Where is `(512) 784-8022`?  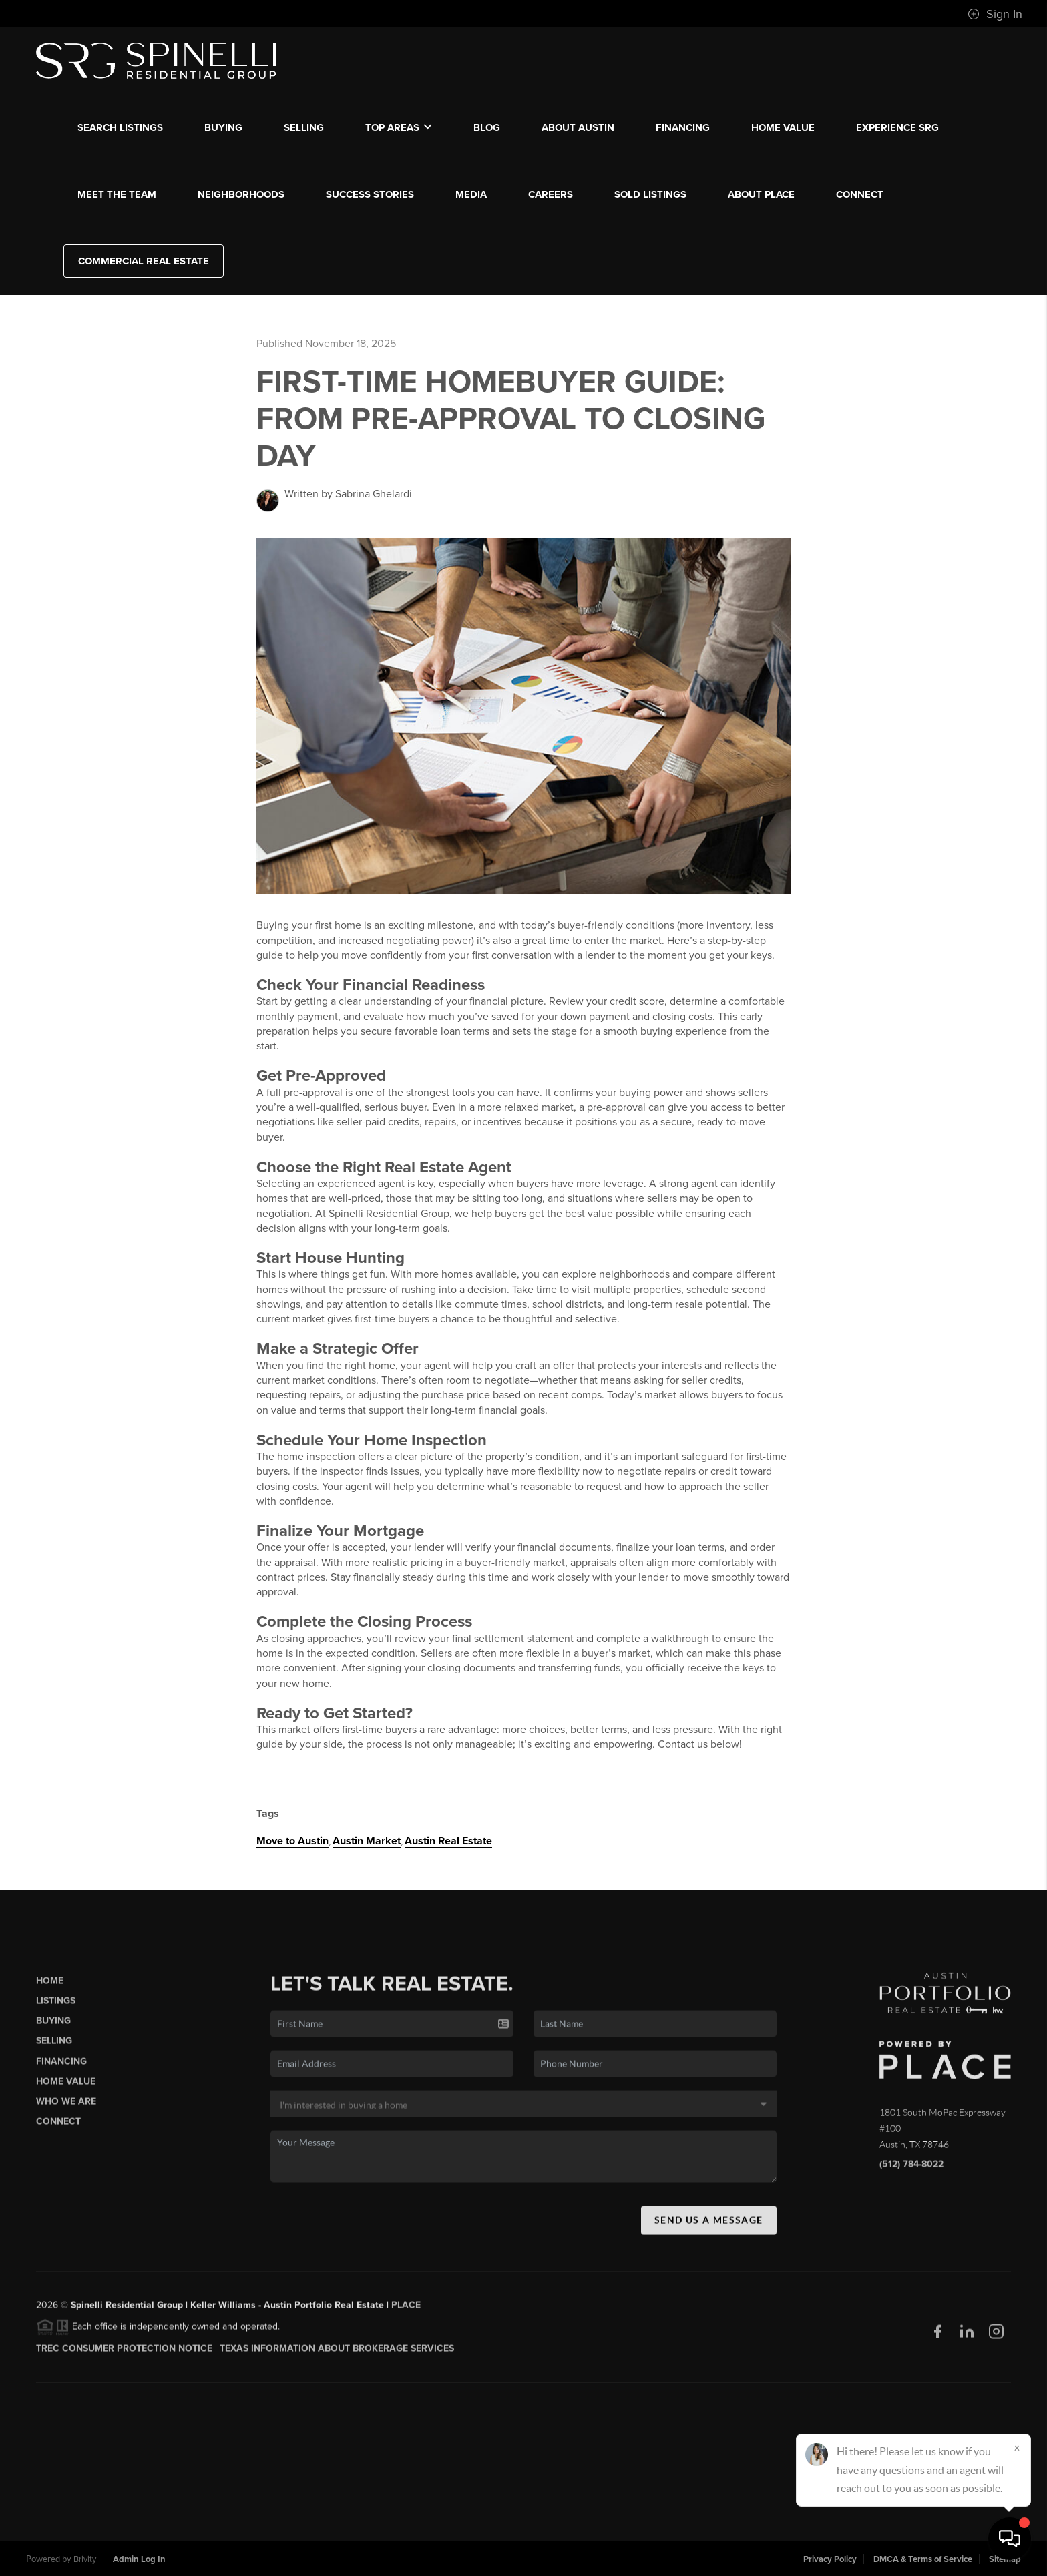
(512) 784-8022 is located at coordinates (911, 2169).